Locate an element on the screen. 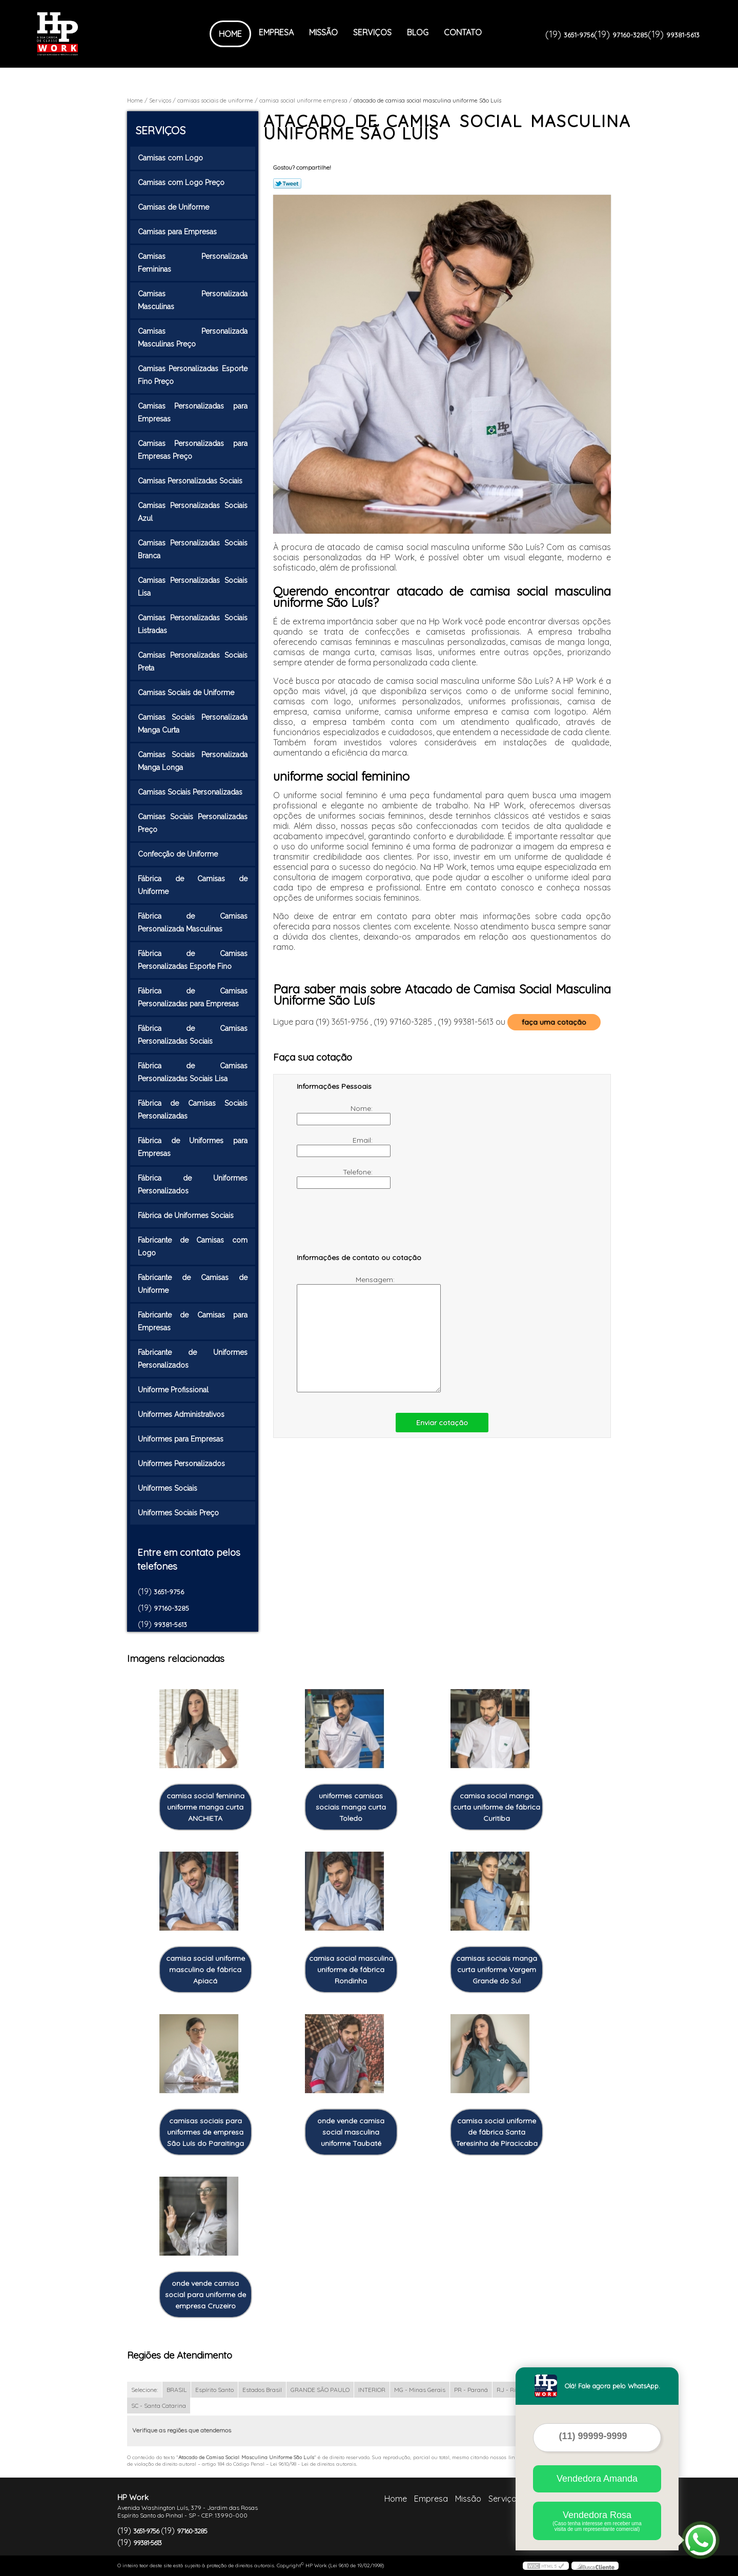 This screenshot has height=2576, width=738. Uniformes Personalizados is located at coordinates (182, 1463).